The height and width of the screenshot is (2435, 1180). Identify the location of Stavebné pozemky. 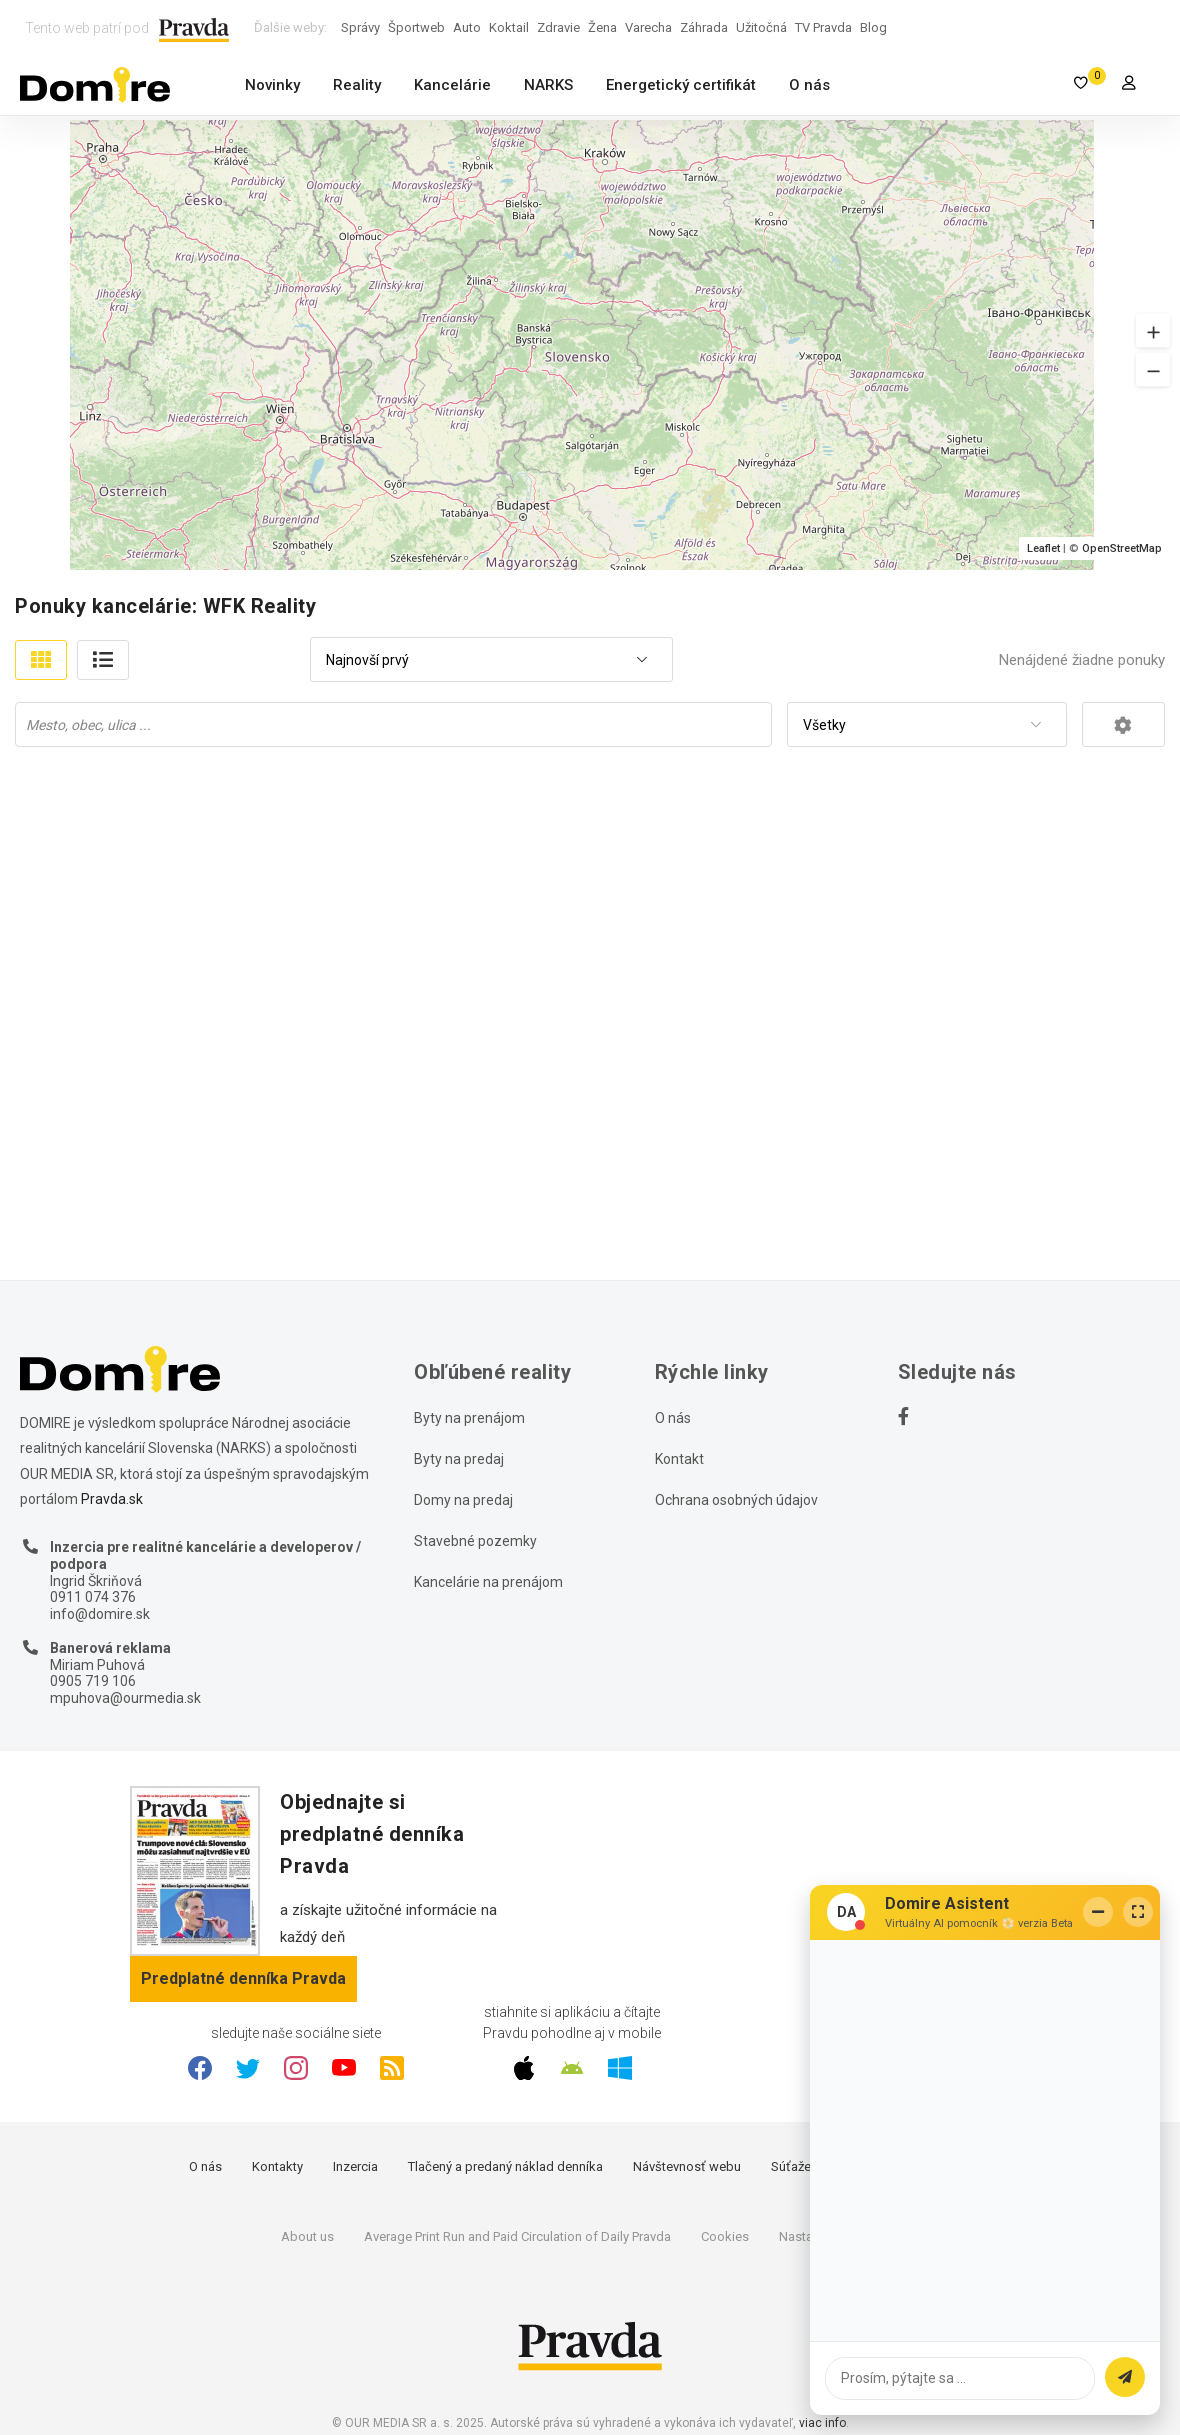
(475, 1541).